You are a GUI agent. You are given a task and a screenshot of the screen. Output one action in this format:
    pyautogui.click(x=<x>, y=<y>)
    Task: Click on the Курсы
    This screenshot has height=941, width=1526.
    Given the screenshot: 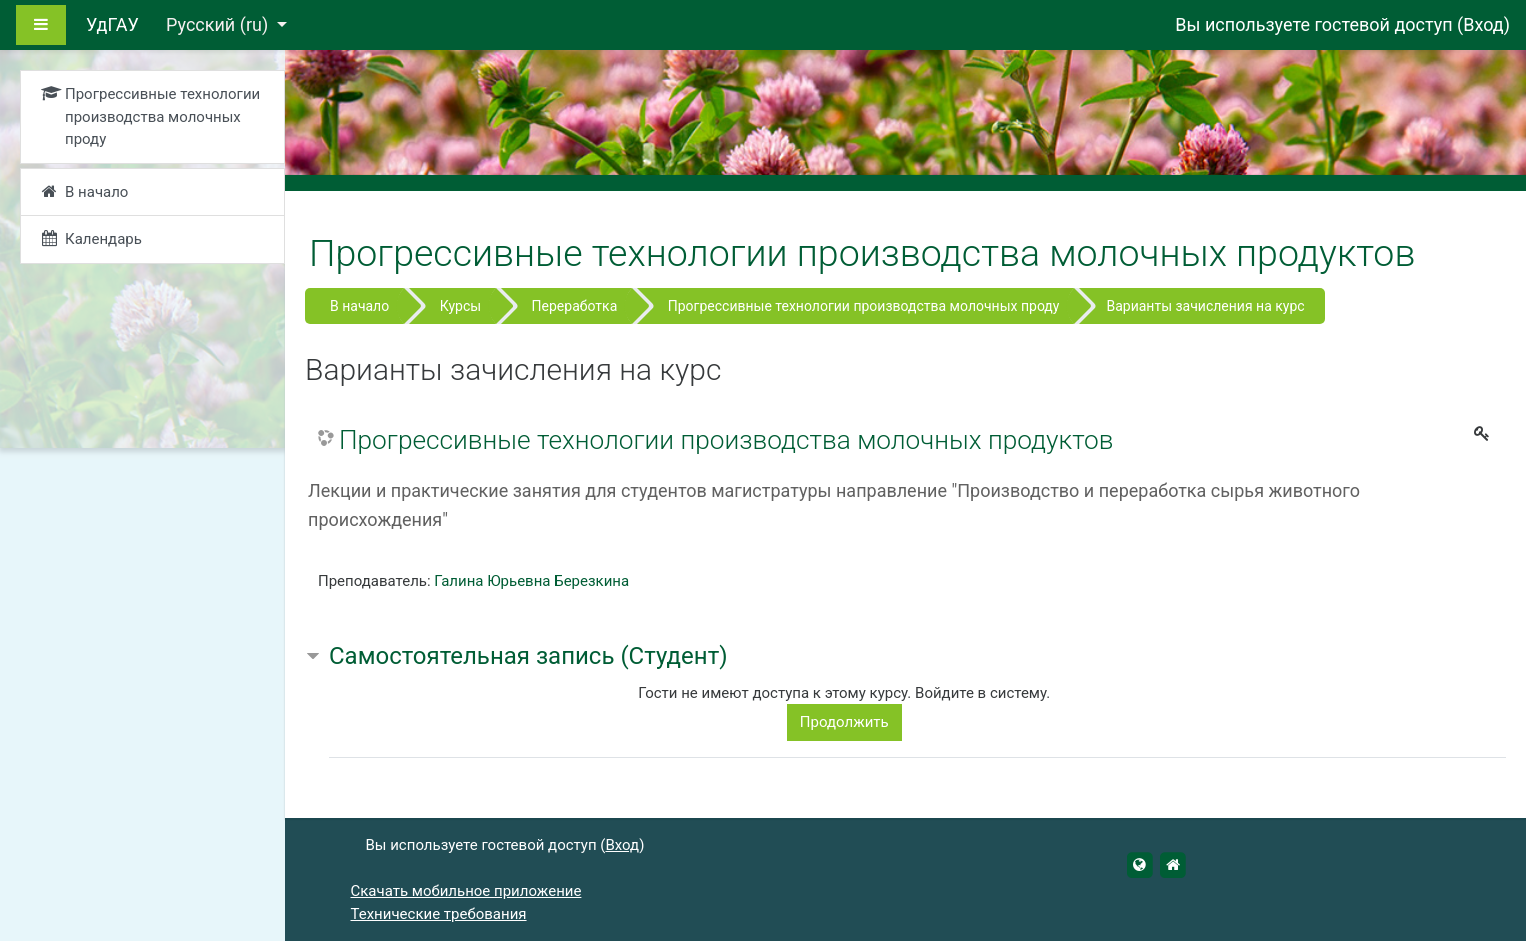 What is the action you would take?
    pyautogui.click(x=460, y=306)
    